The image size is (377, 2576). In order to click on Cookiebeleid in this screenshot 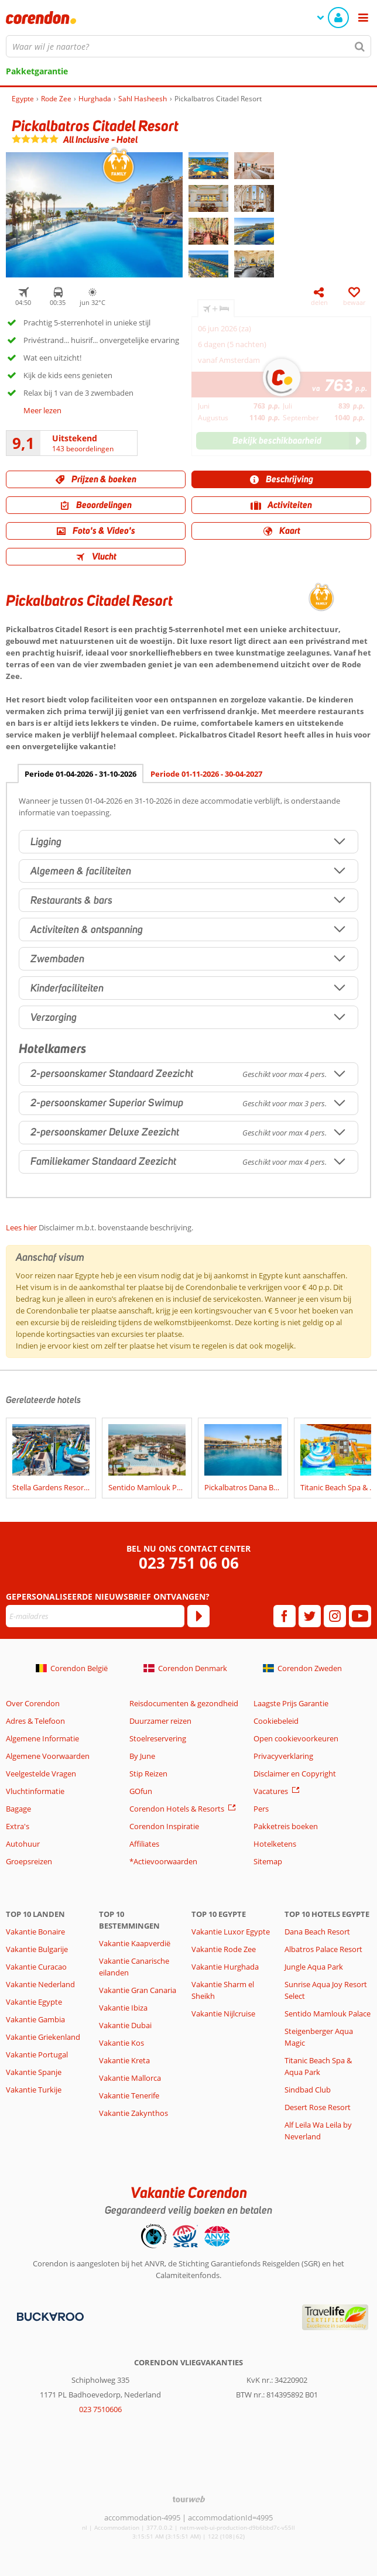, I will do `click(276, 1721)`.